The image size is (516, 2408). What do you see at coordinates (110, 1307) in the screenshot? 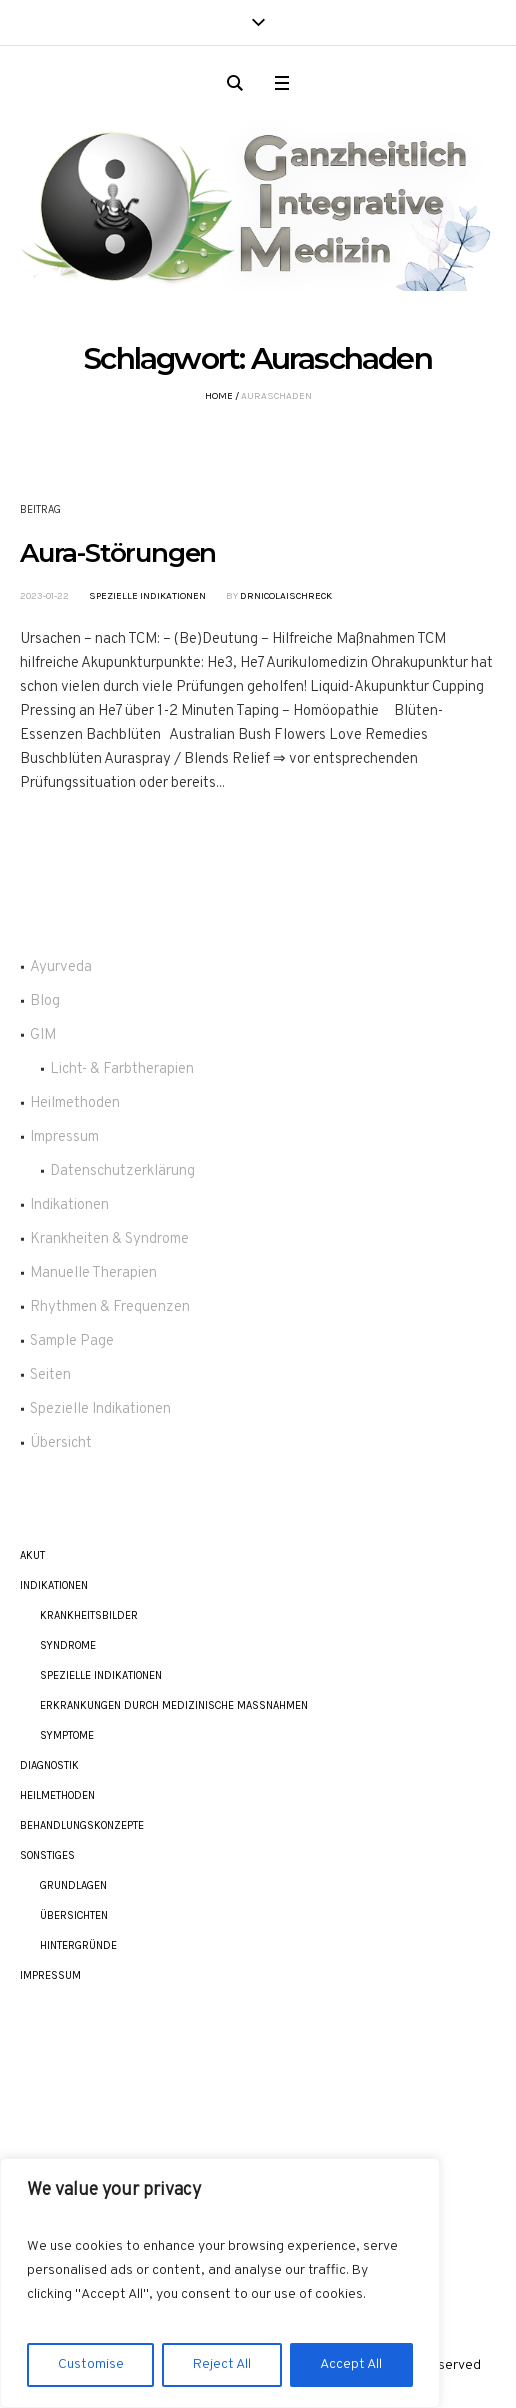
I see `Rhythmen & Frequenzen` at bounding box center [110, 1307].